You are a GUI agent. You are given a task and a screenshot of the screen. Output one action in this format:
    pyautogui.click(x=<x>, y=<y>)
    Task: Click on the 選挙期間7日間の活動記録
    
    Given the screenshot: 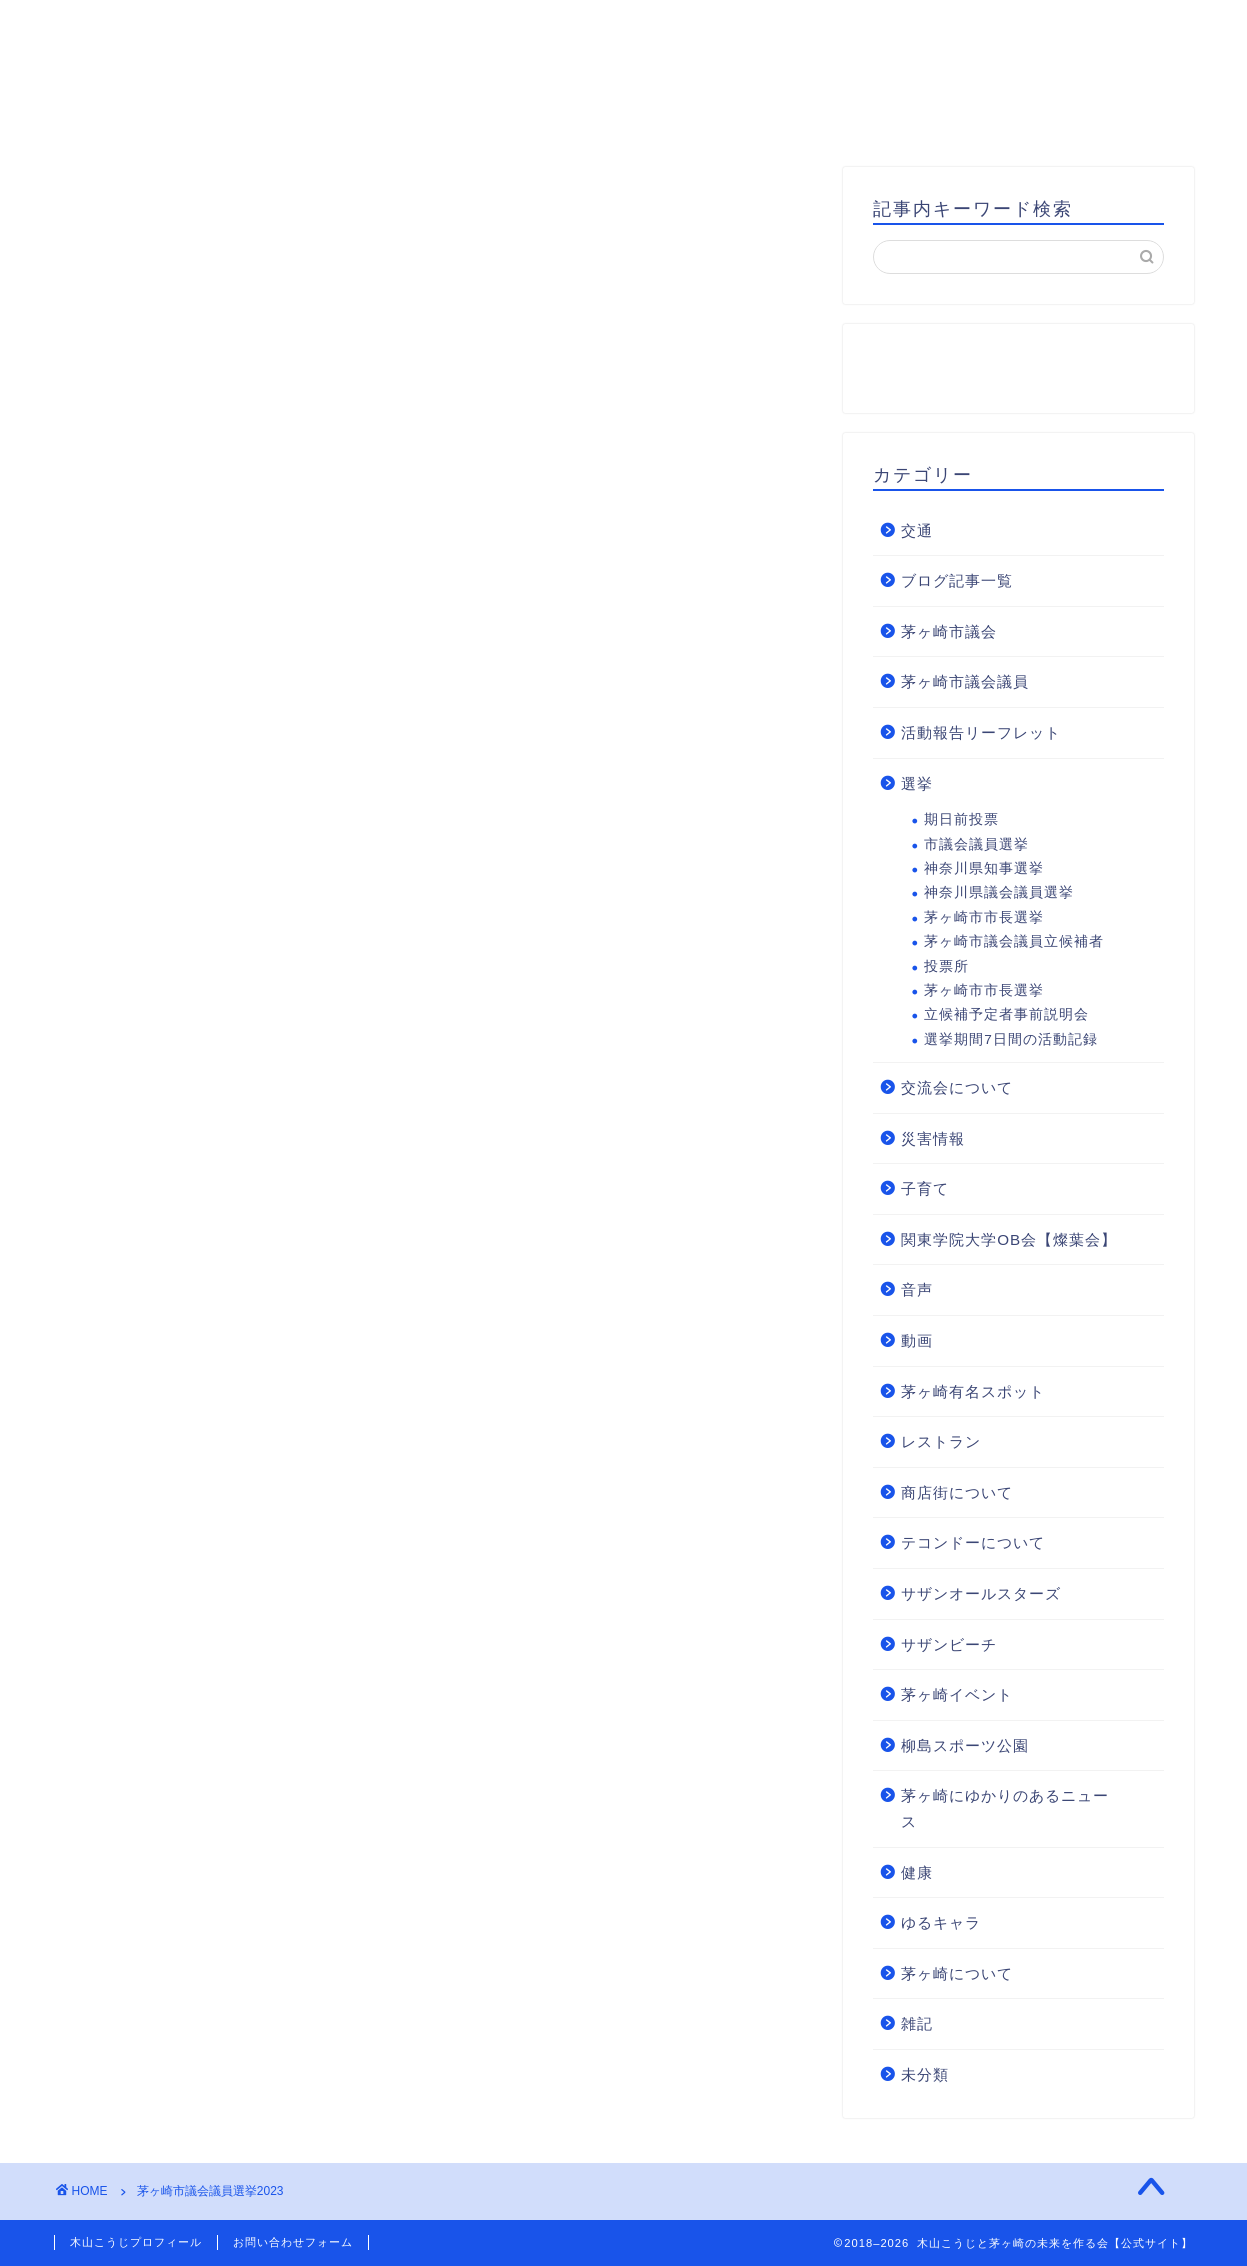 What is the action you would take?
    pyautogui.click(x=1011, y=1039)
    